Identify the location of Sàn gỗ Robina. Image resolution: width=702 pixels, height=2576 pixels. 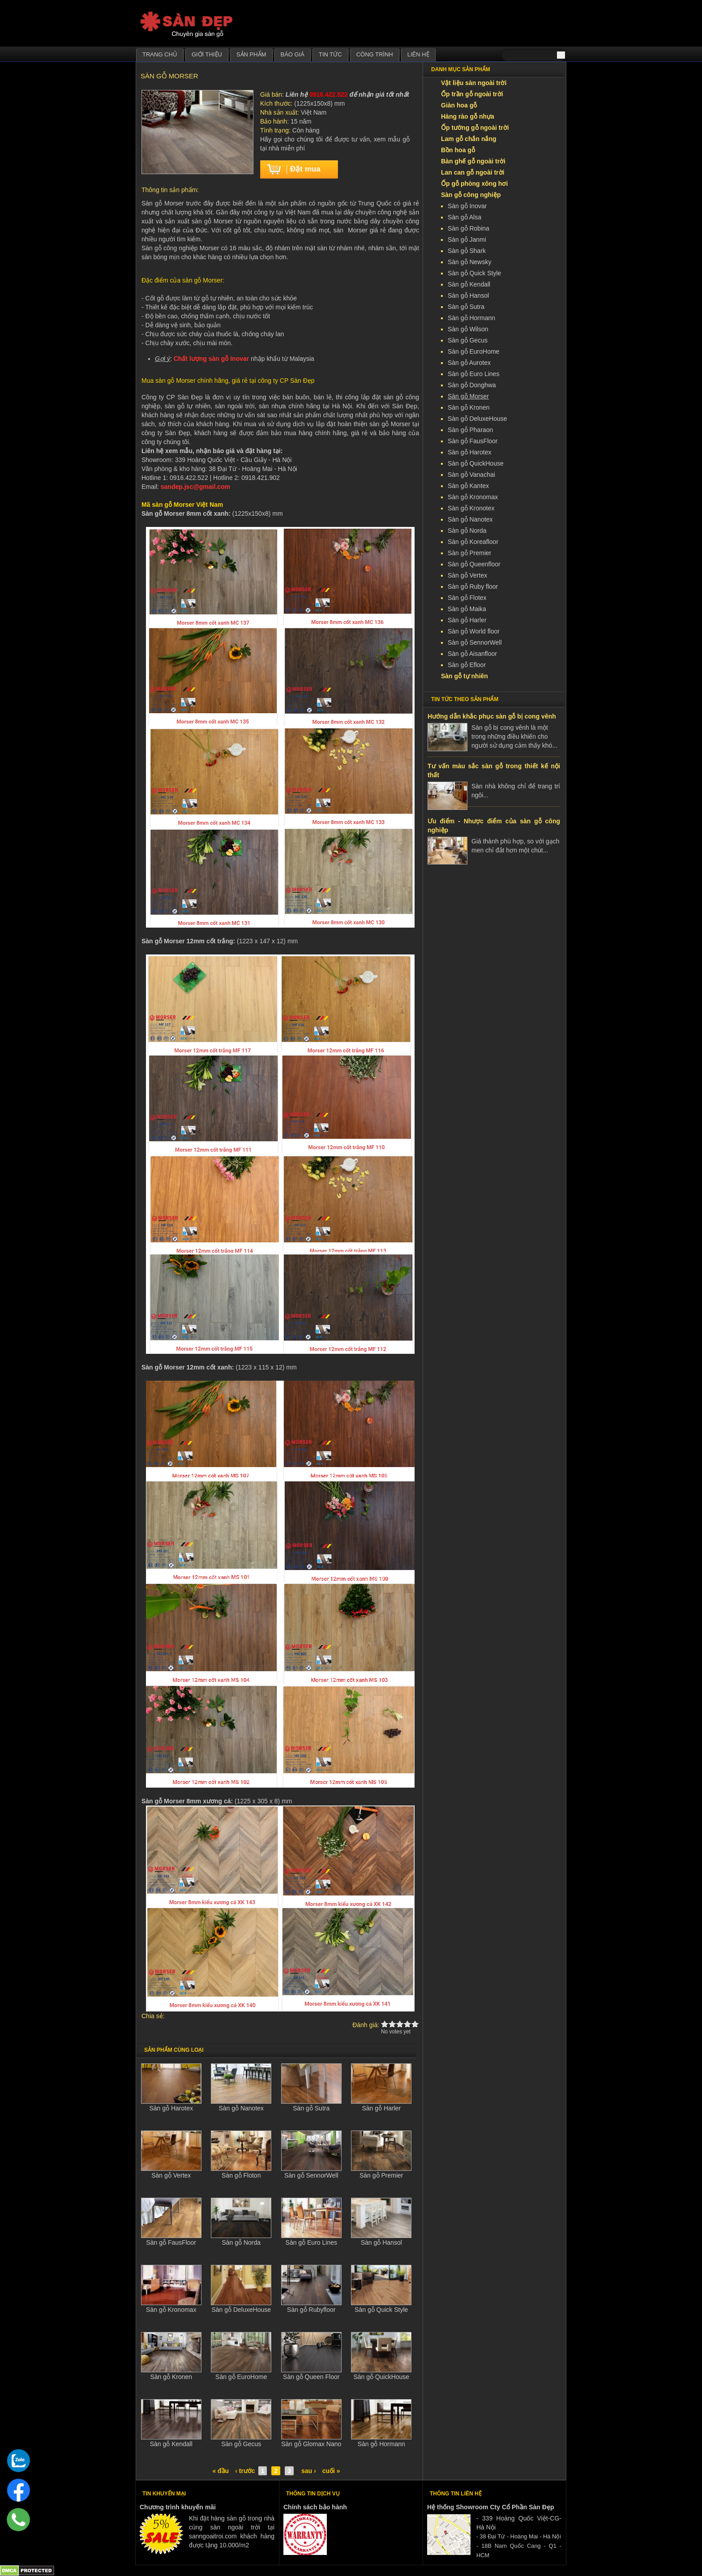
(468, 228).